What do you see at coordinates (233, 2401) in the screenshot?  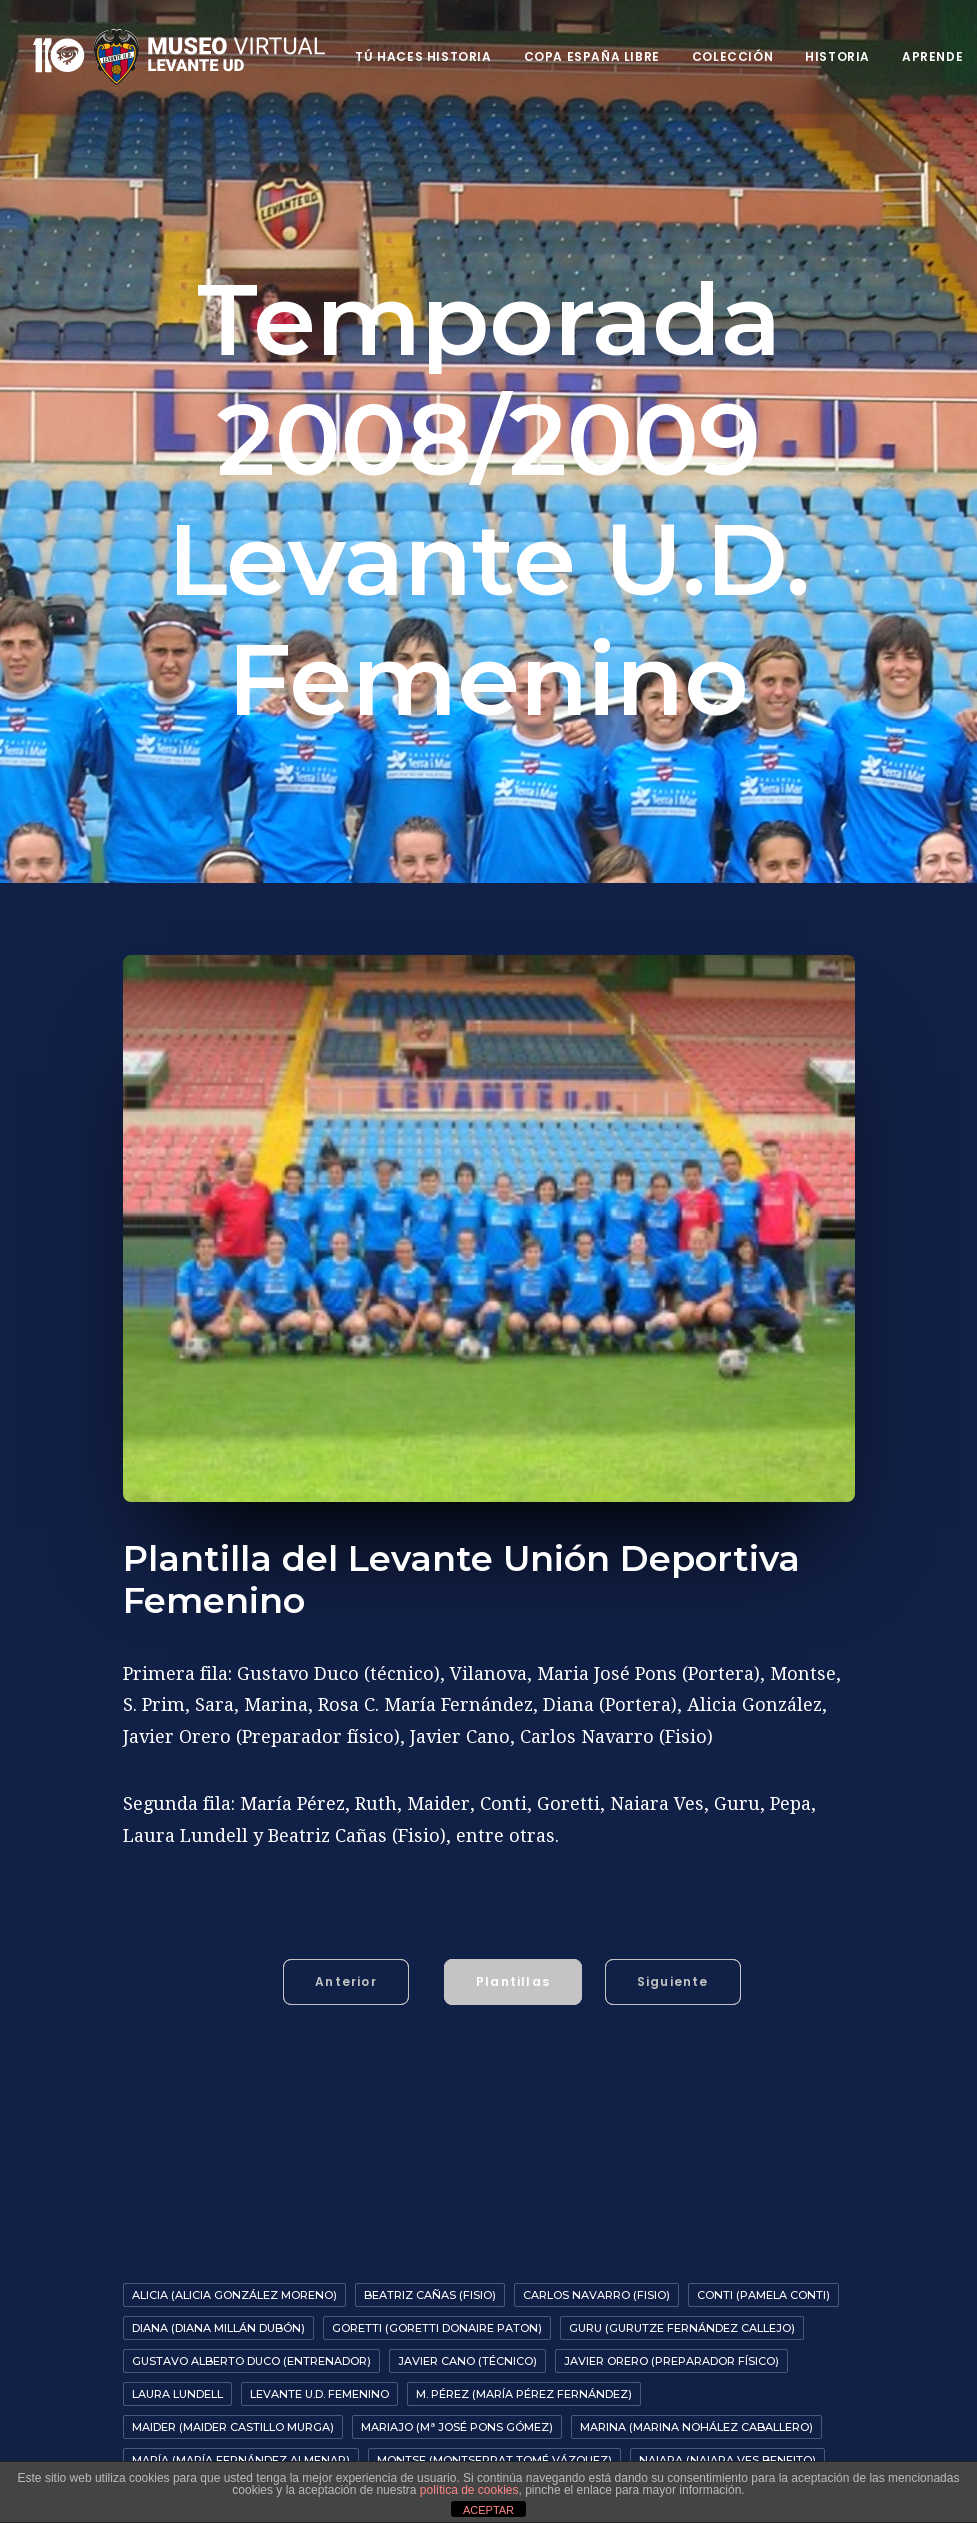 I see `Maider (Maider Castillo Murga)` at bounding box center [233, 2401].